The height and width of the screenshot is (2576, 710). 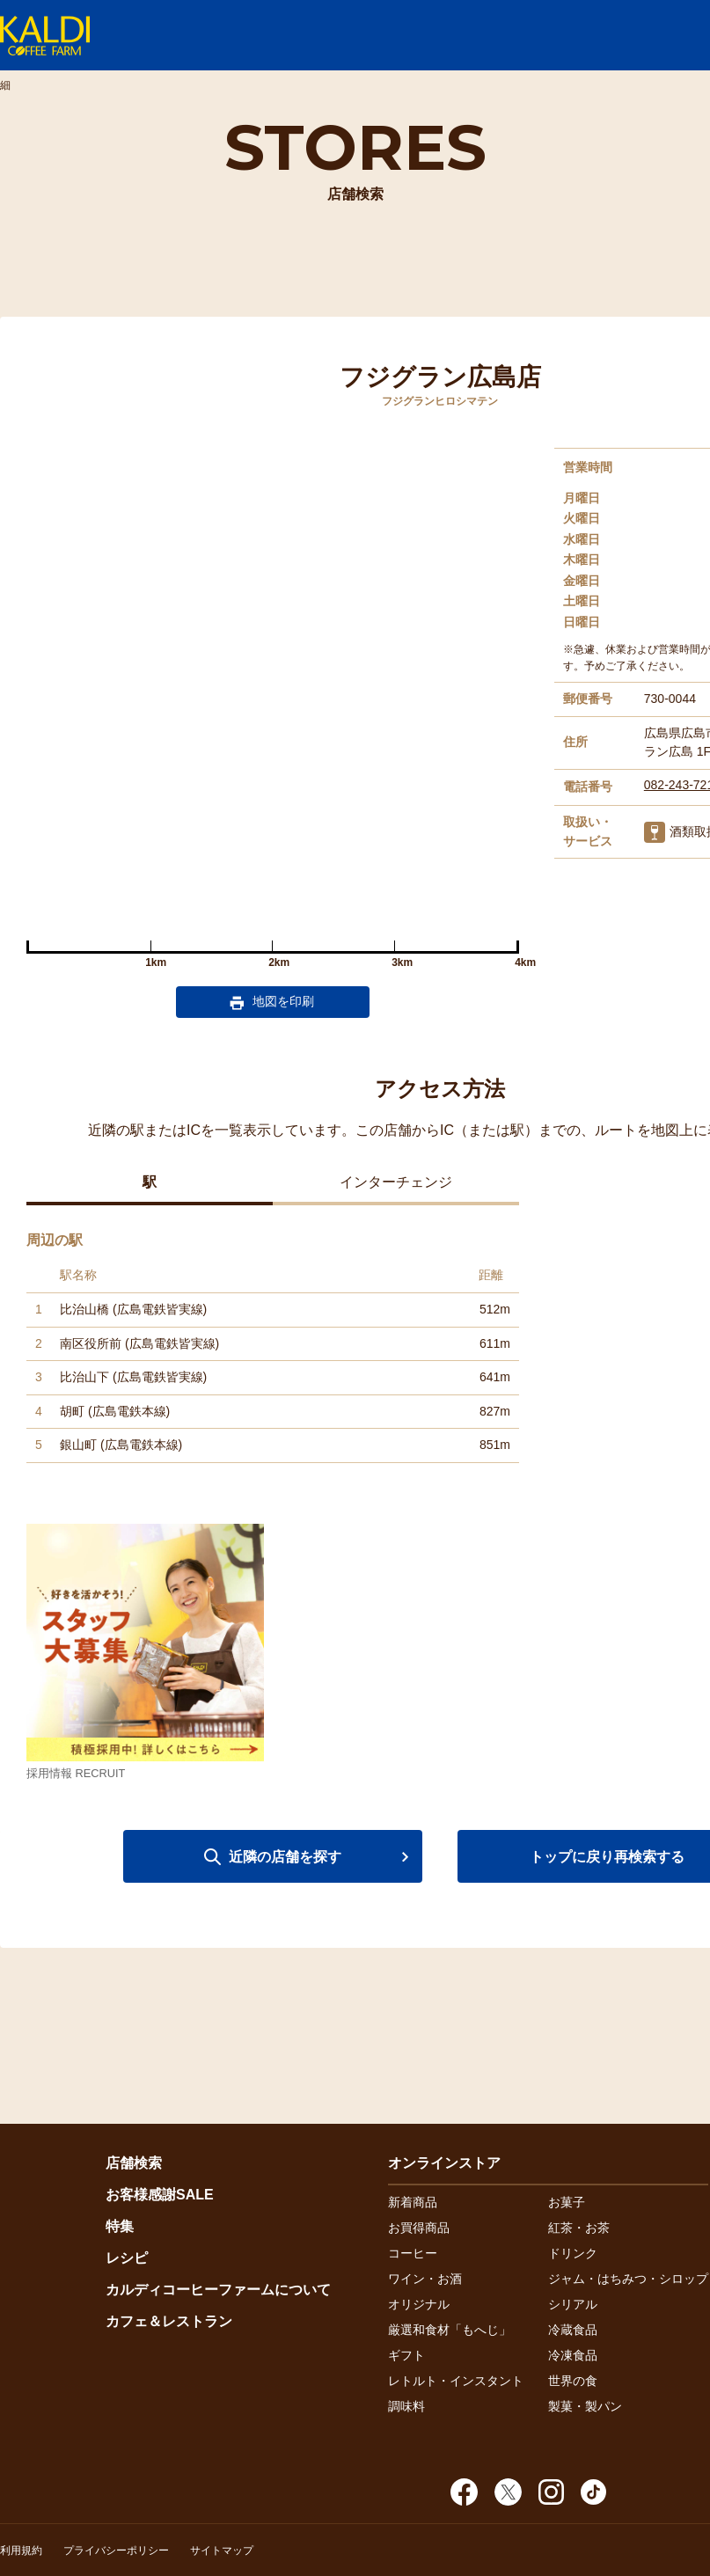 I want to click on 店舗検索, so click(x=134, y=2162).